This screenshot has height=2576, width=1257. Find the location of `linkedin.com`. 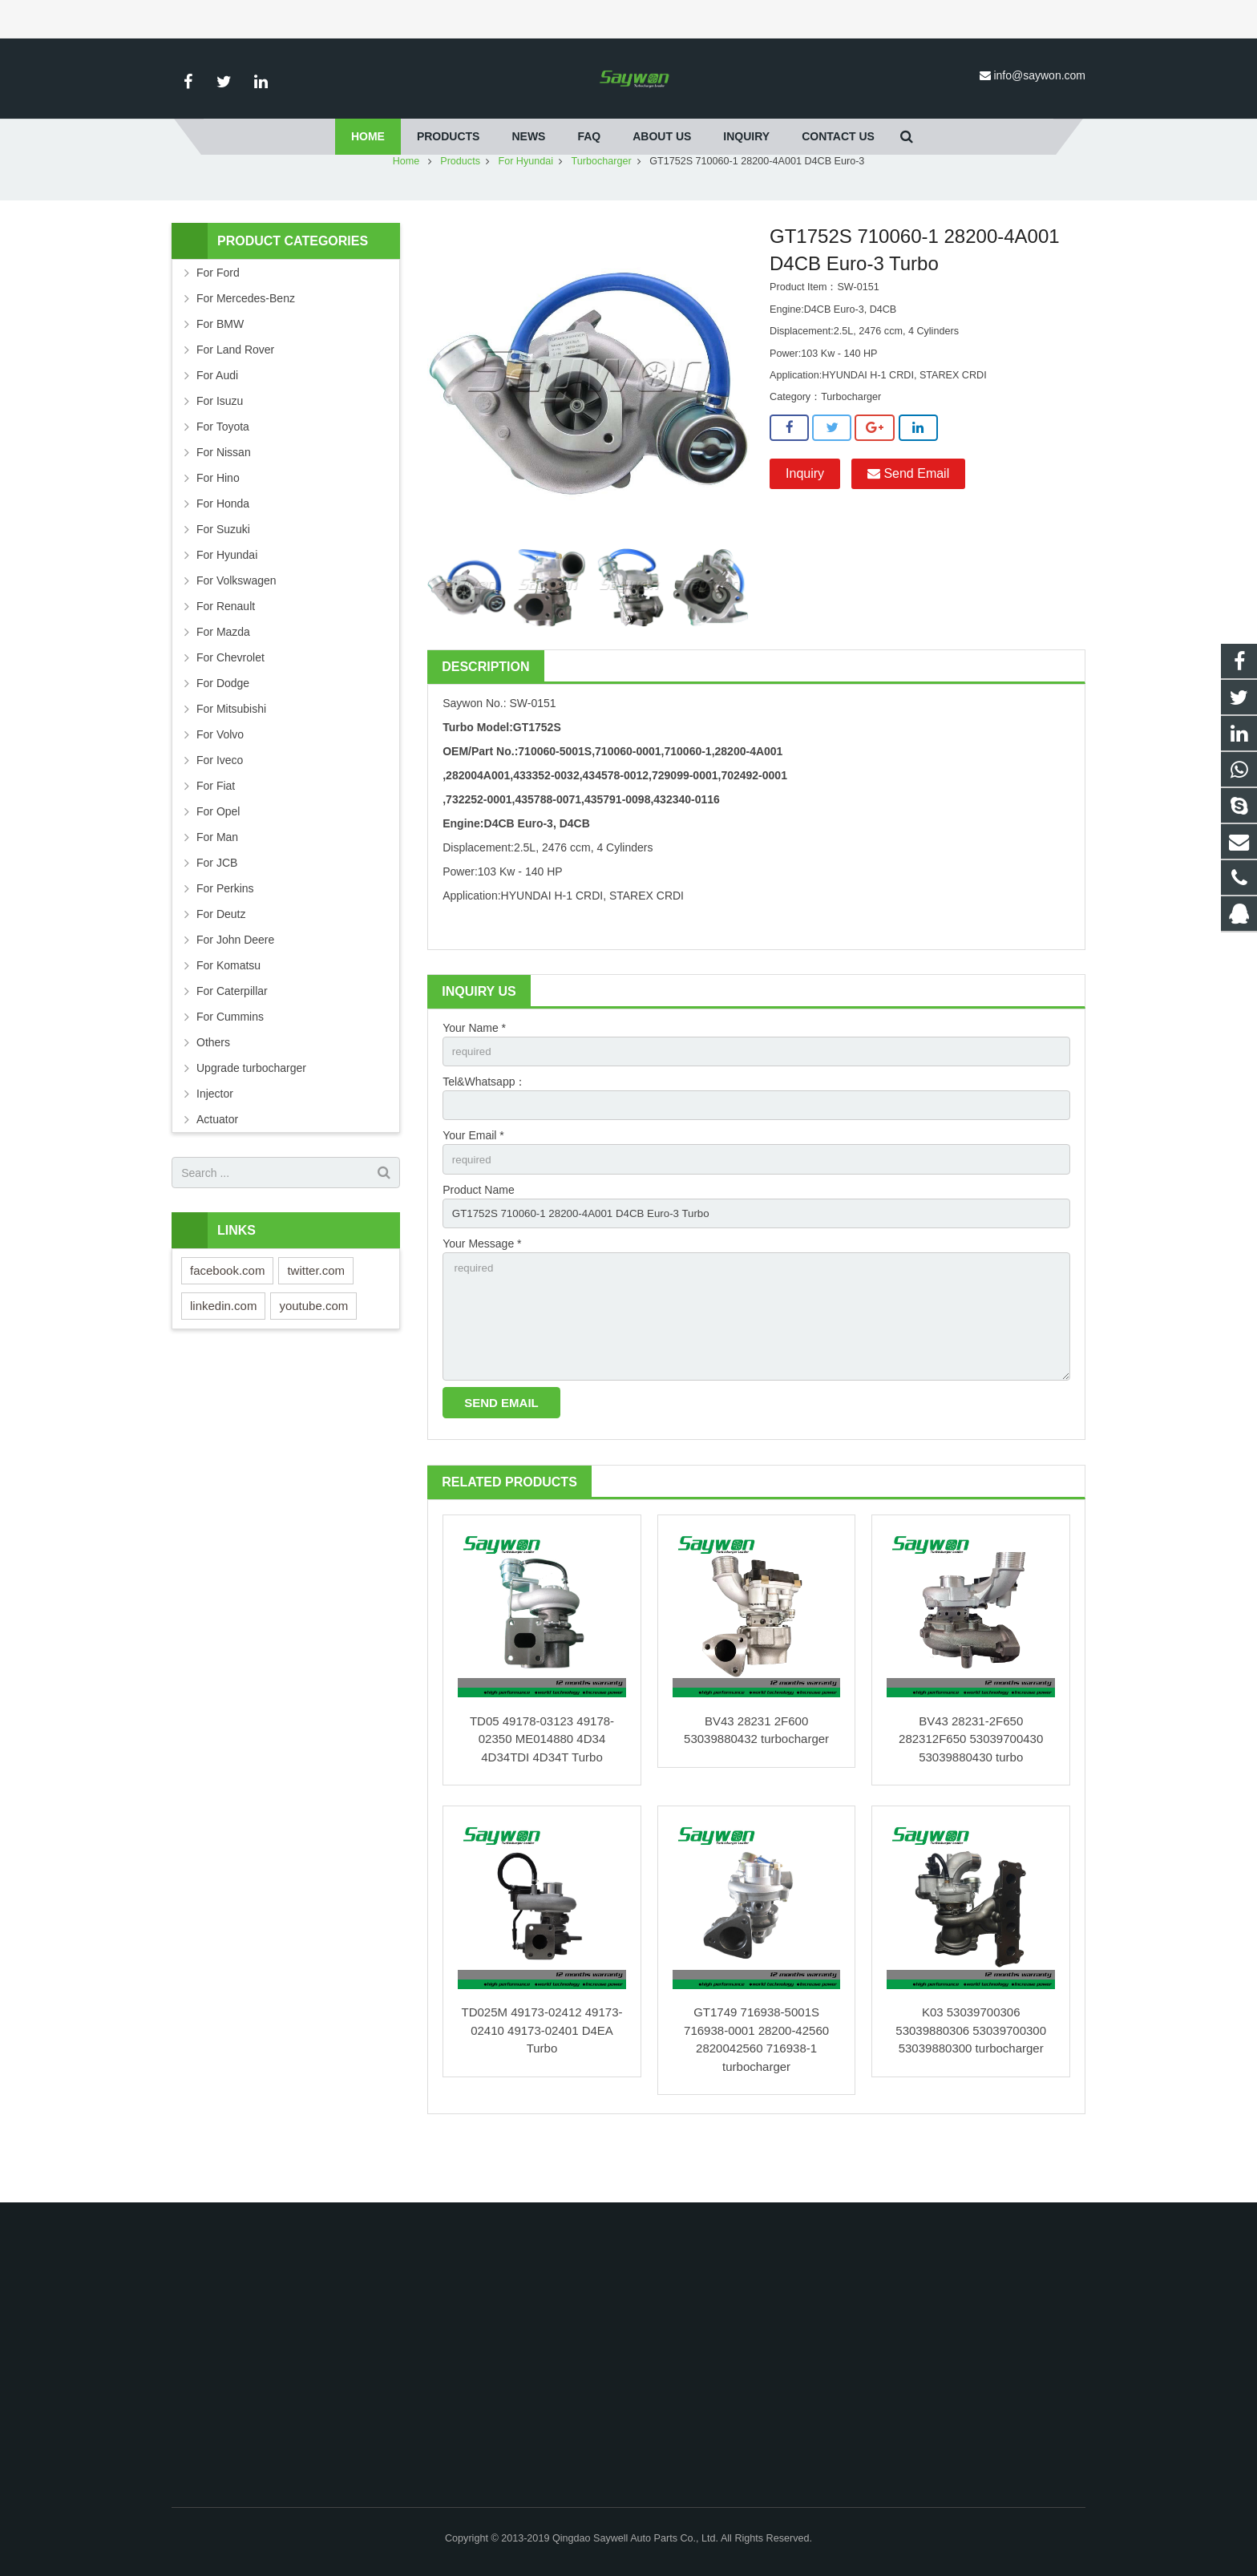

linkedin.com is located at coordinates (223, 1353).